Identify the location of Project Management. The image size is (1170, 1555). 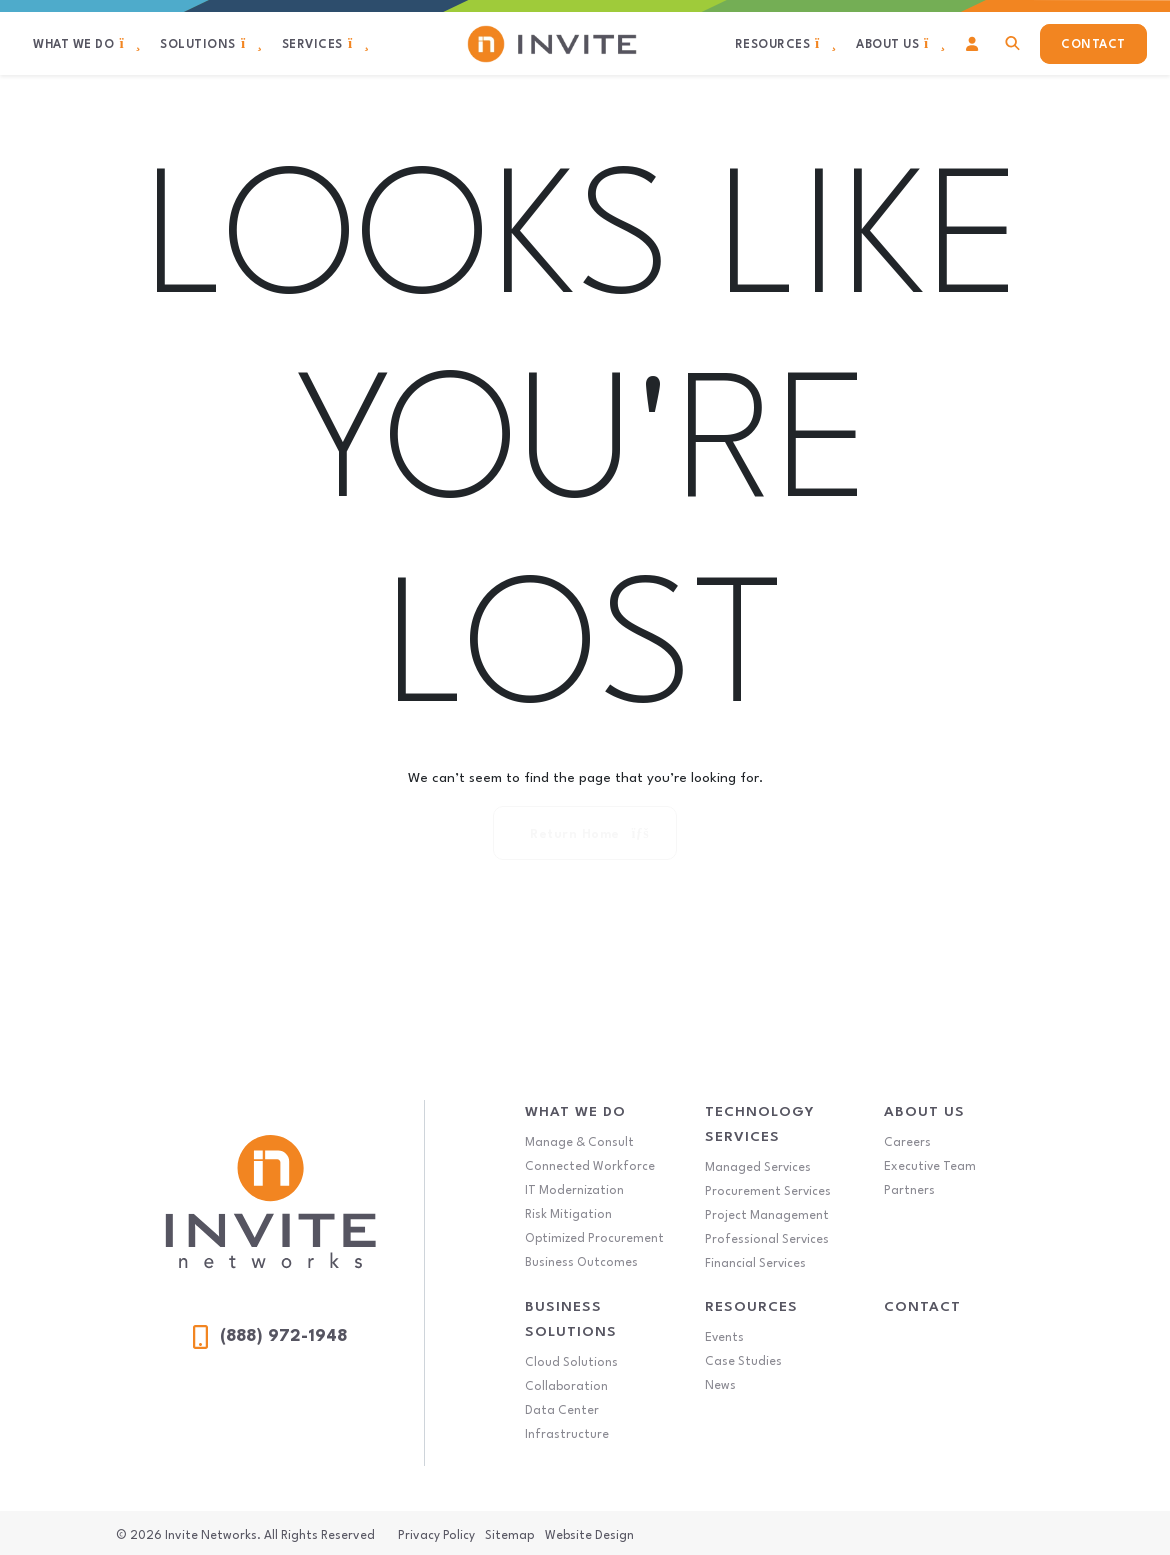
(767, 1216).